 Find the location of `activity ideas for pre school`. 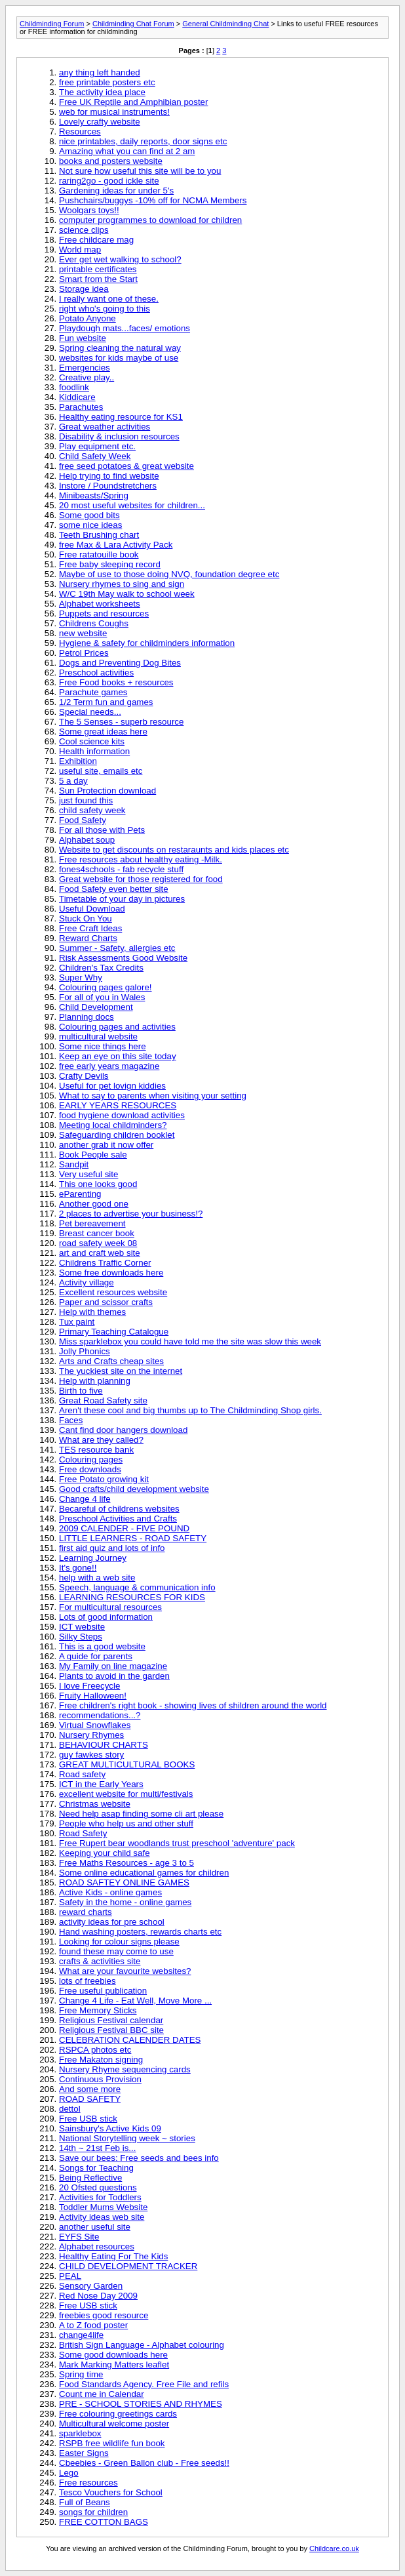

activity ideas for pre school is located at coordinates (111, 1922).